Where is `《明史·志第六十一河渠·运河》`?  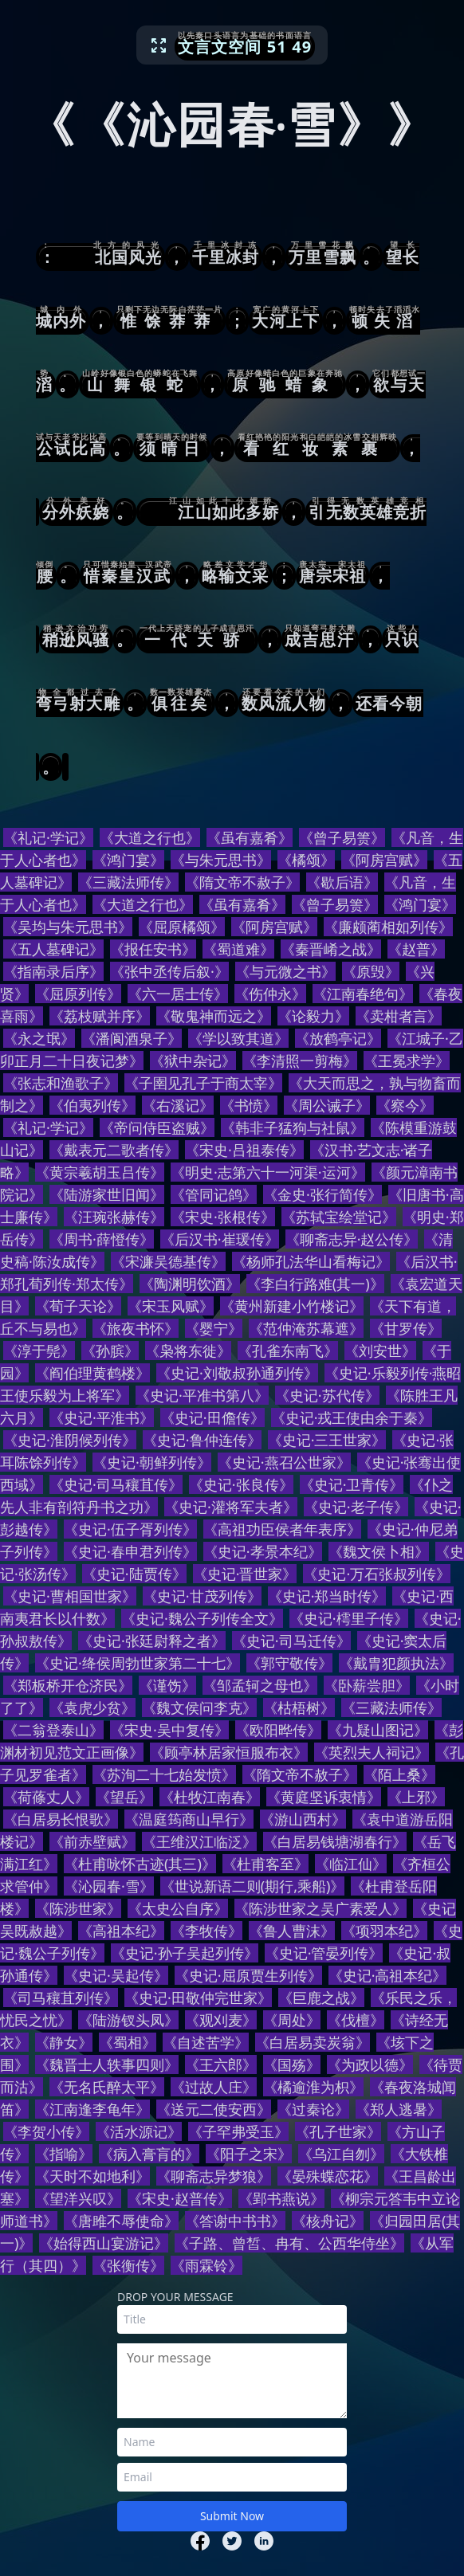
《明史·志第六十一河渠·运河》 is located at coordinates (268, 1172).